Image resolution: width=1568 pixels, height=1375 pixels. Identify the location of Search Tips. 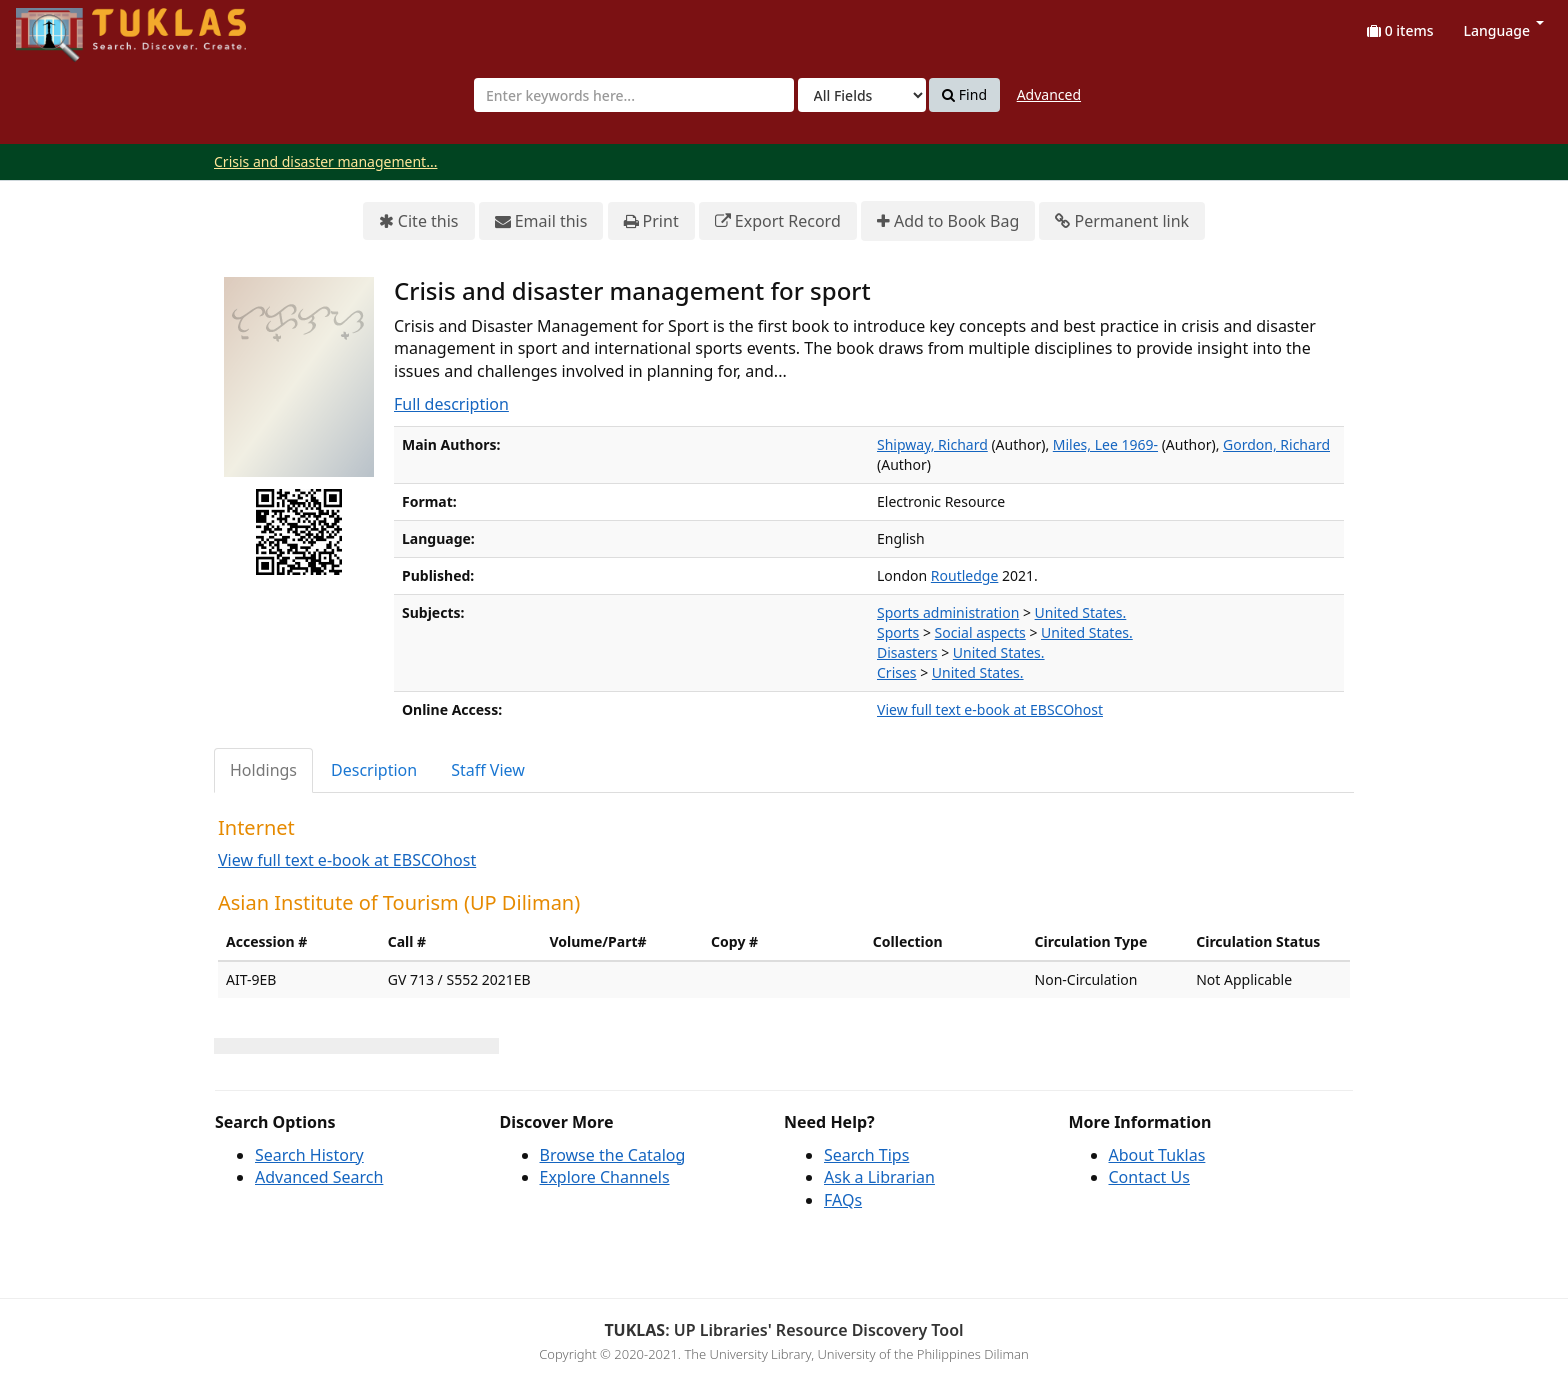
(866, 1155).